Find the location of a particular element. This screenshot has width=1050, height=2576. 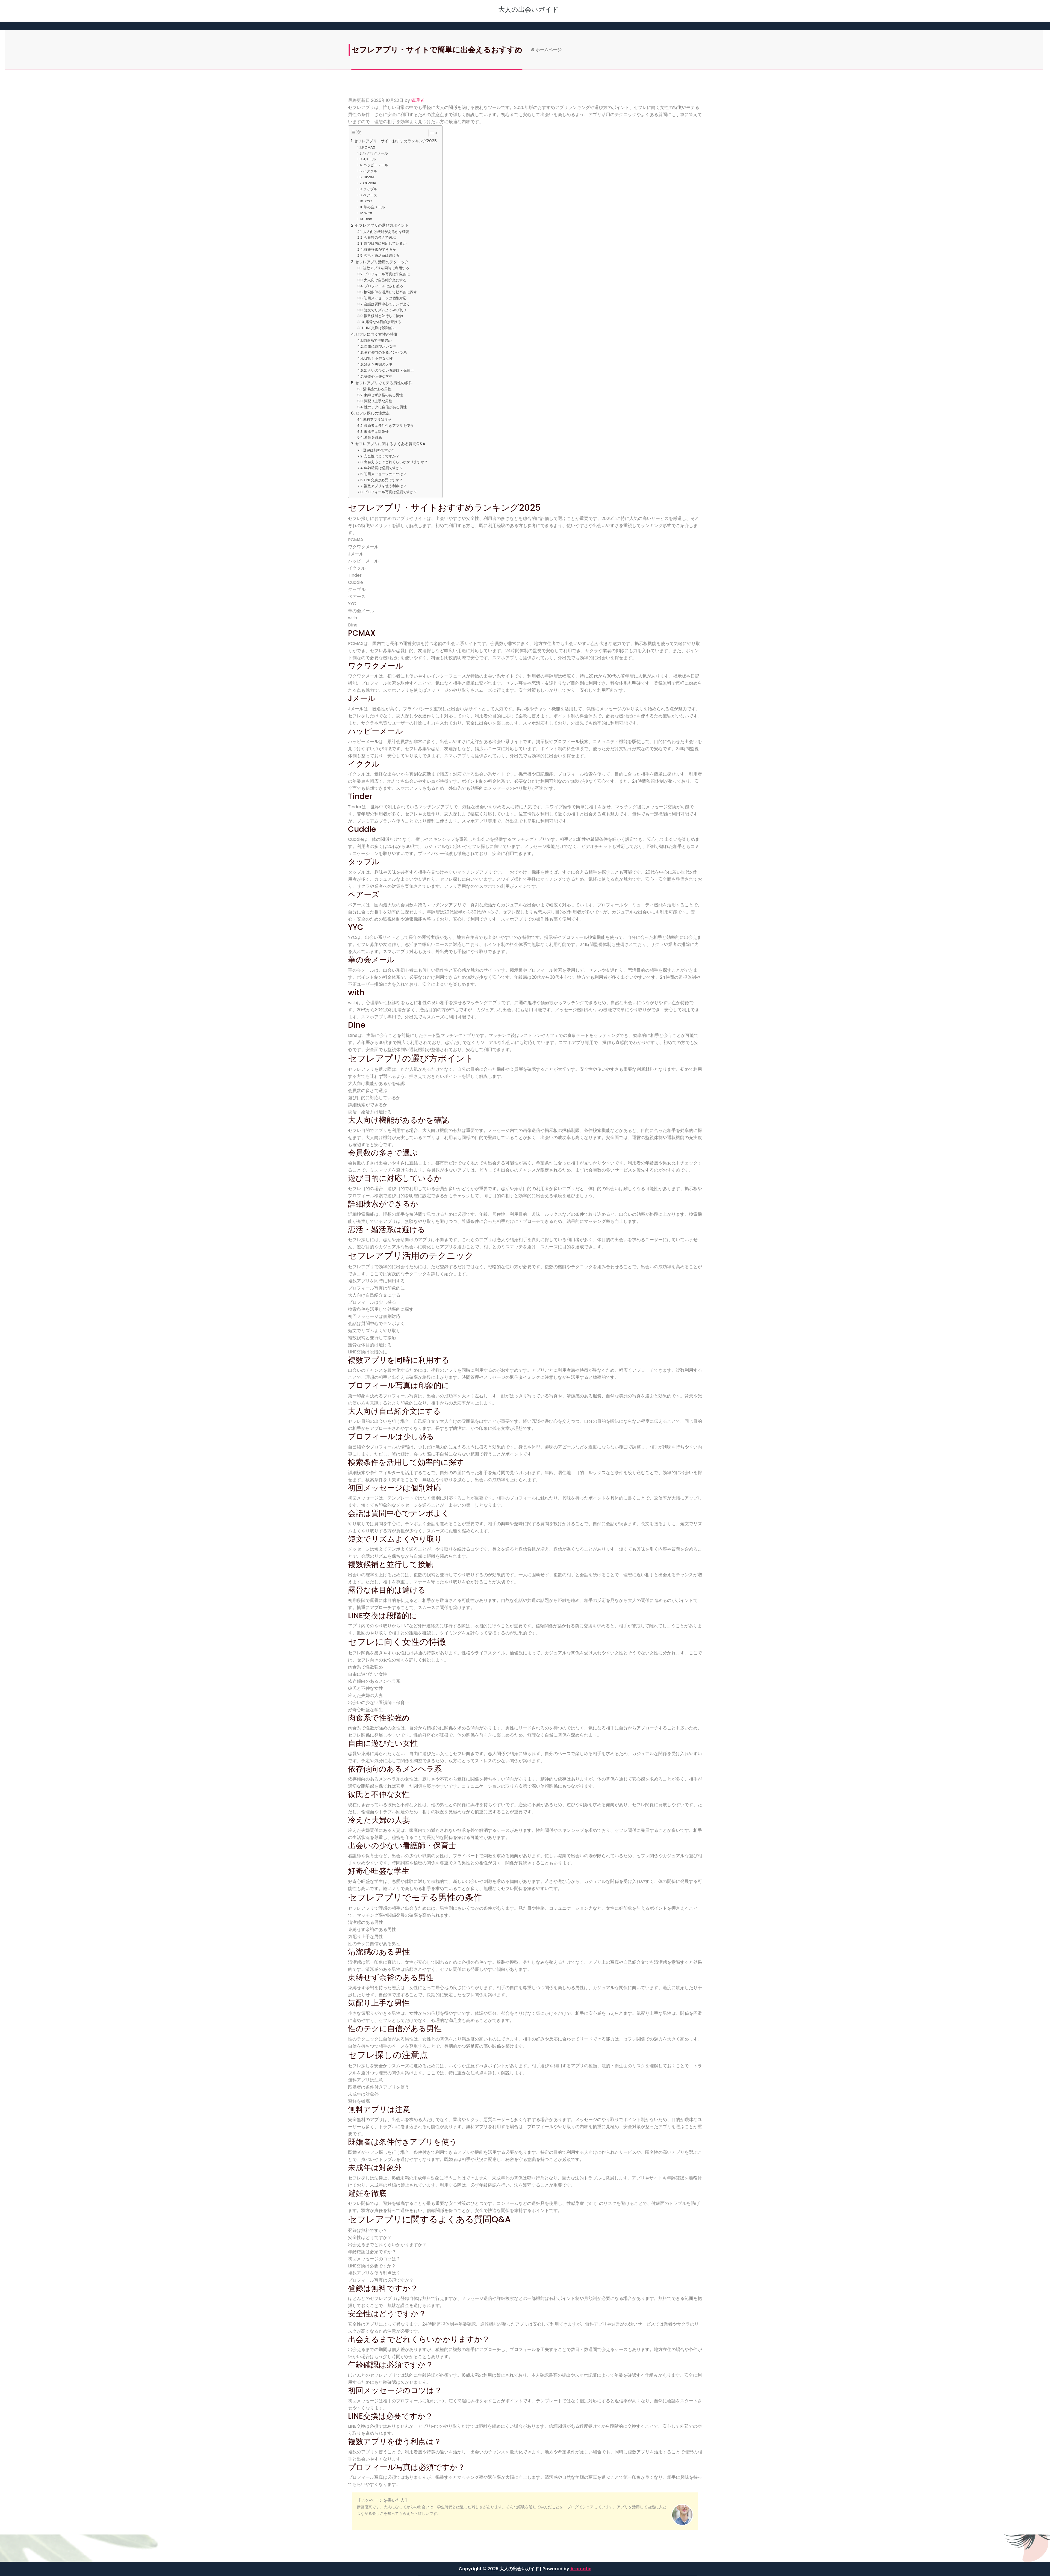

短文でリズムよくやり取り is located at coordinates (385, 310).